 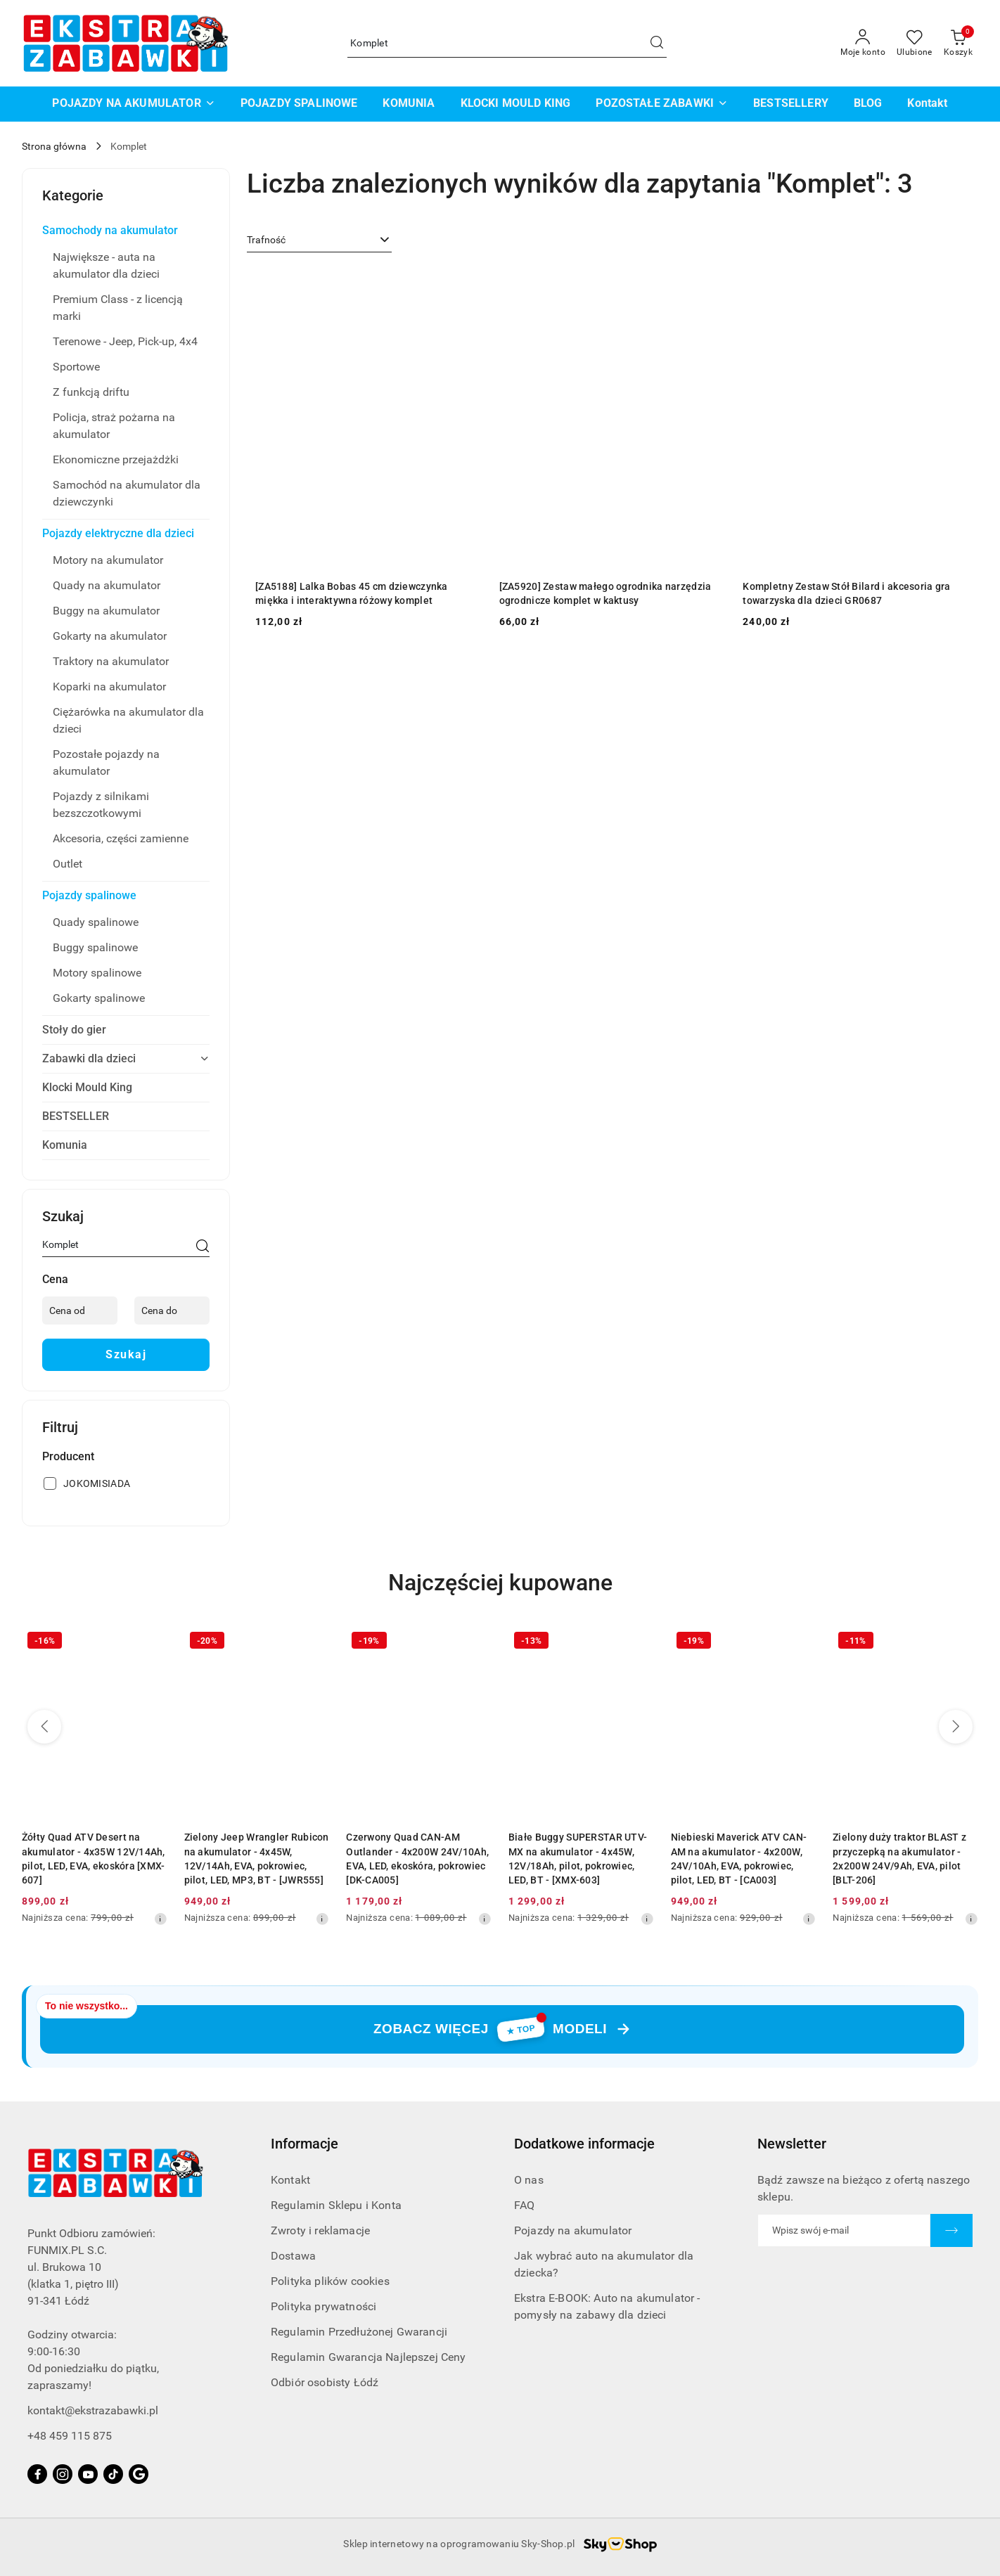 What do you see at coordinates (69, 2435) in the screenshot?
I see `+48 459 115 875` at bounding box center [69, 2435].